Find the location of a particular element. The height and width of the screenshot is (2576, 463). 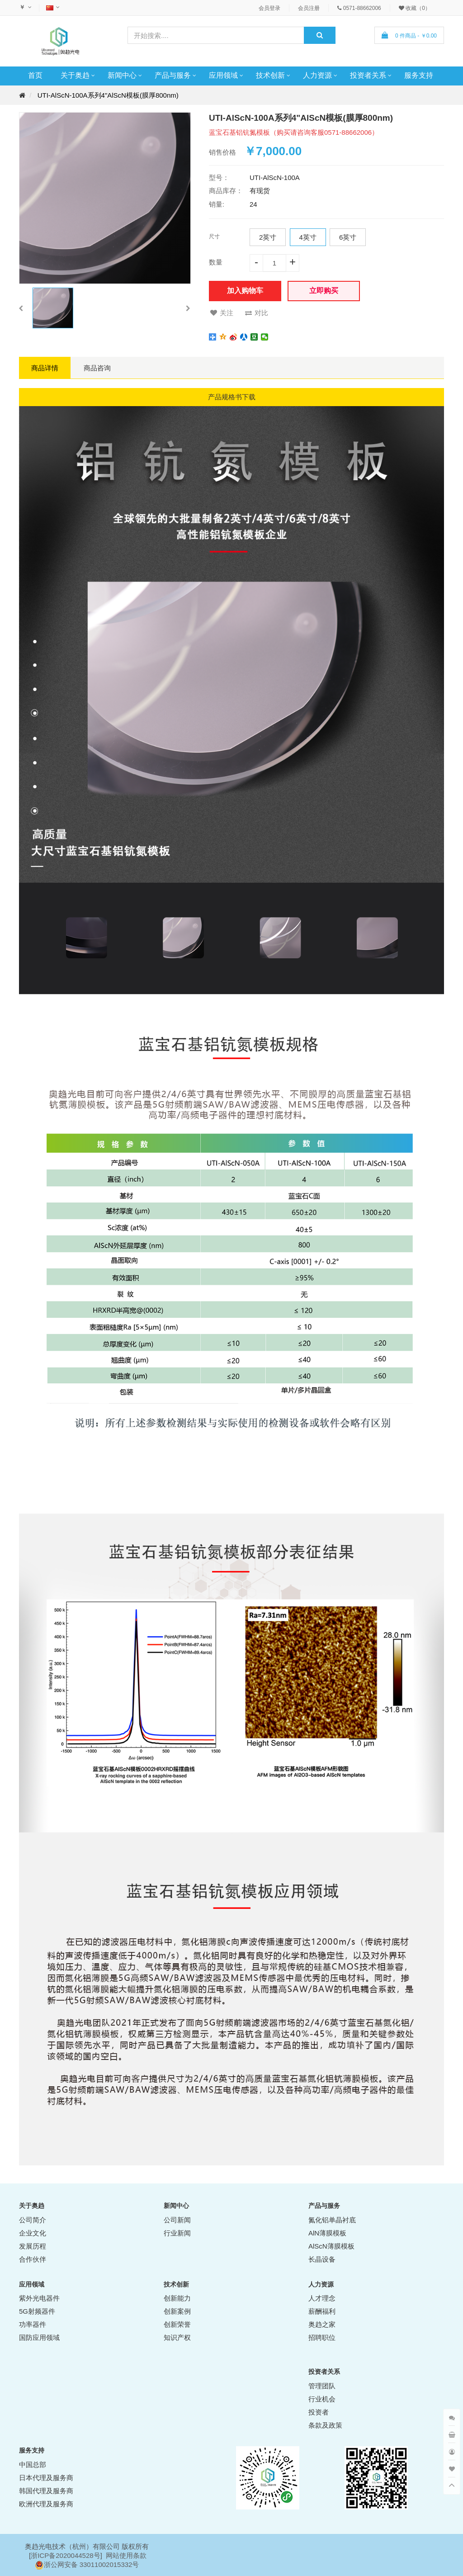

投资者关系 is located at coordinates (368, 75).